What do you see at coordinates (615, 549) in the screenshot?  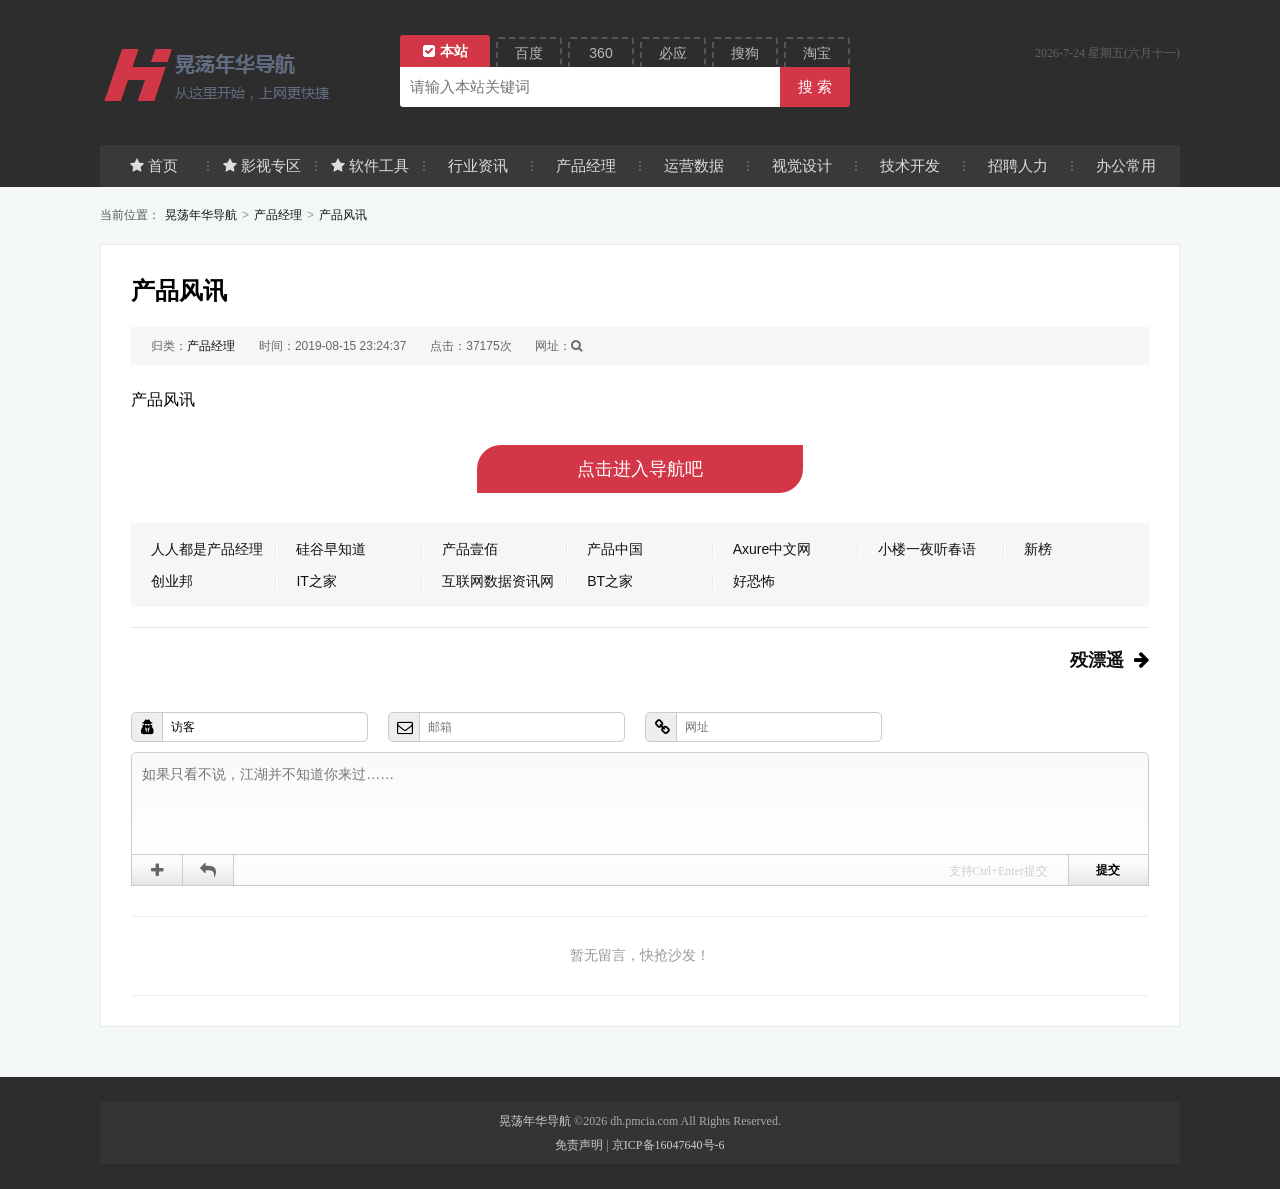 I see `产品中国` at bounding box center [615, 549].